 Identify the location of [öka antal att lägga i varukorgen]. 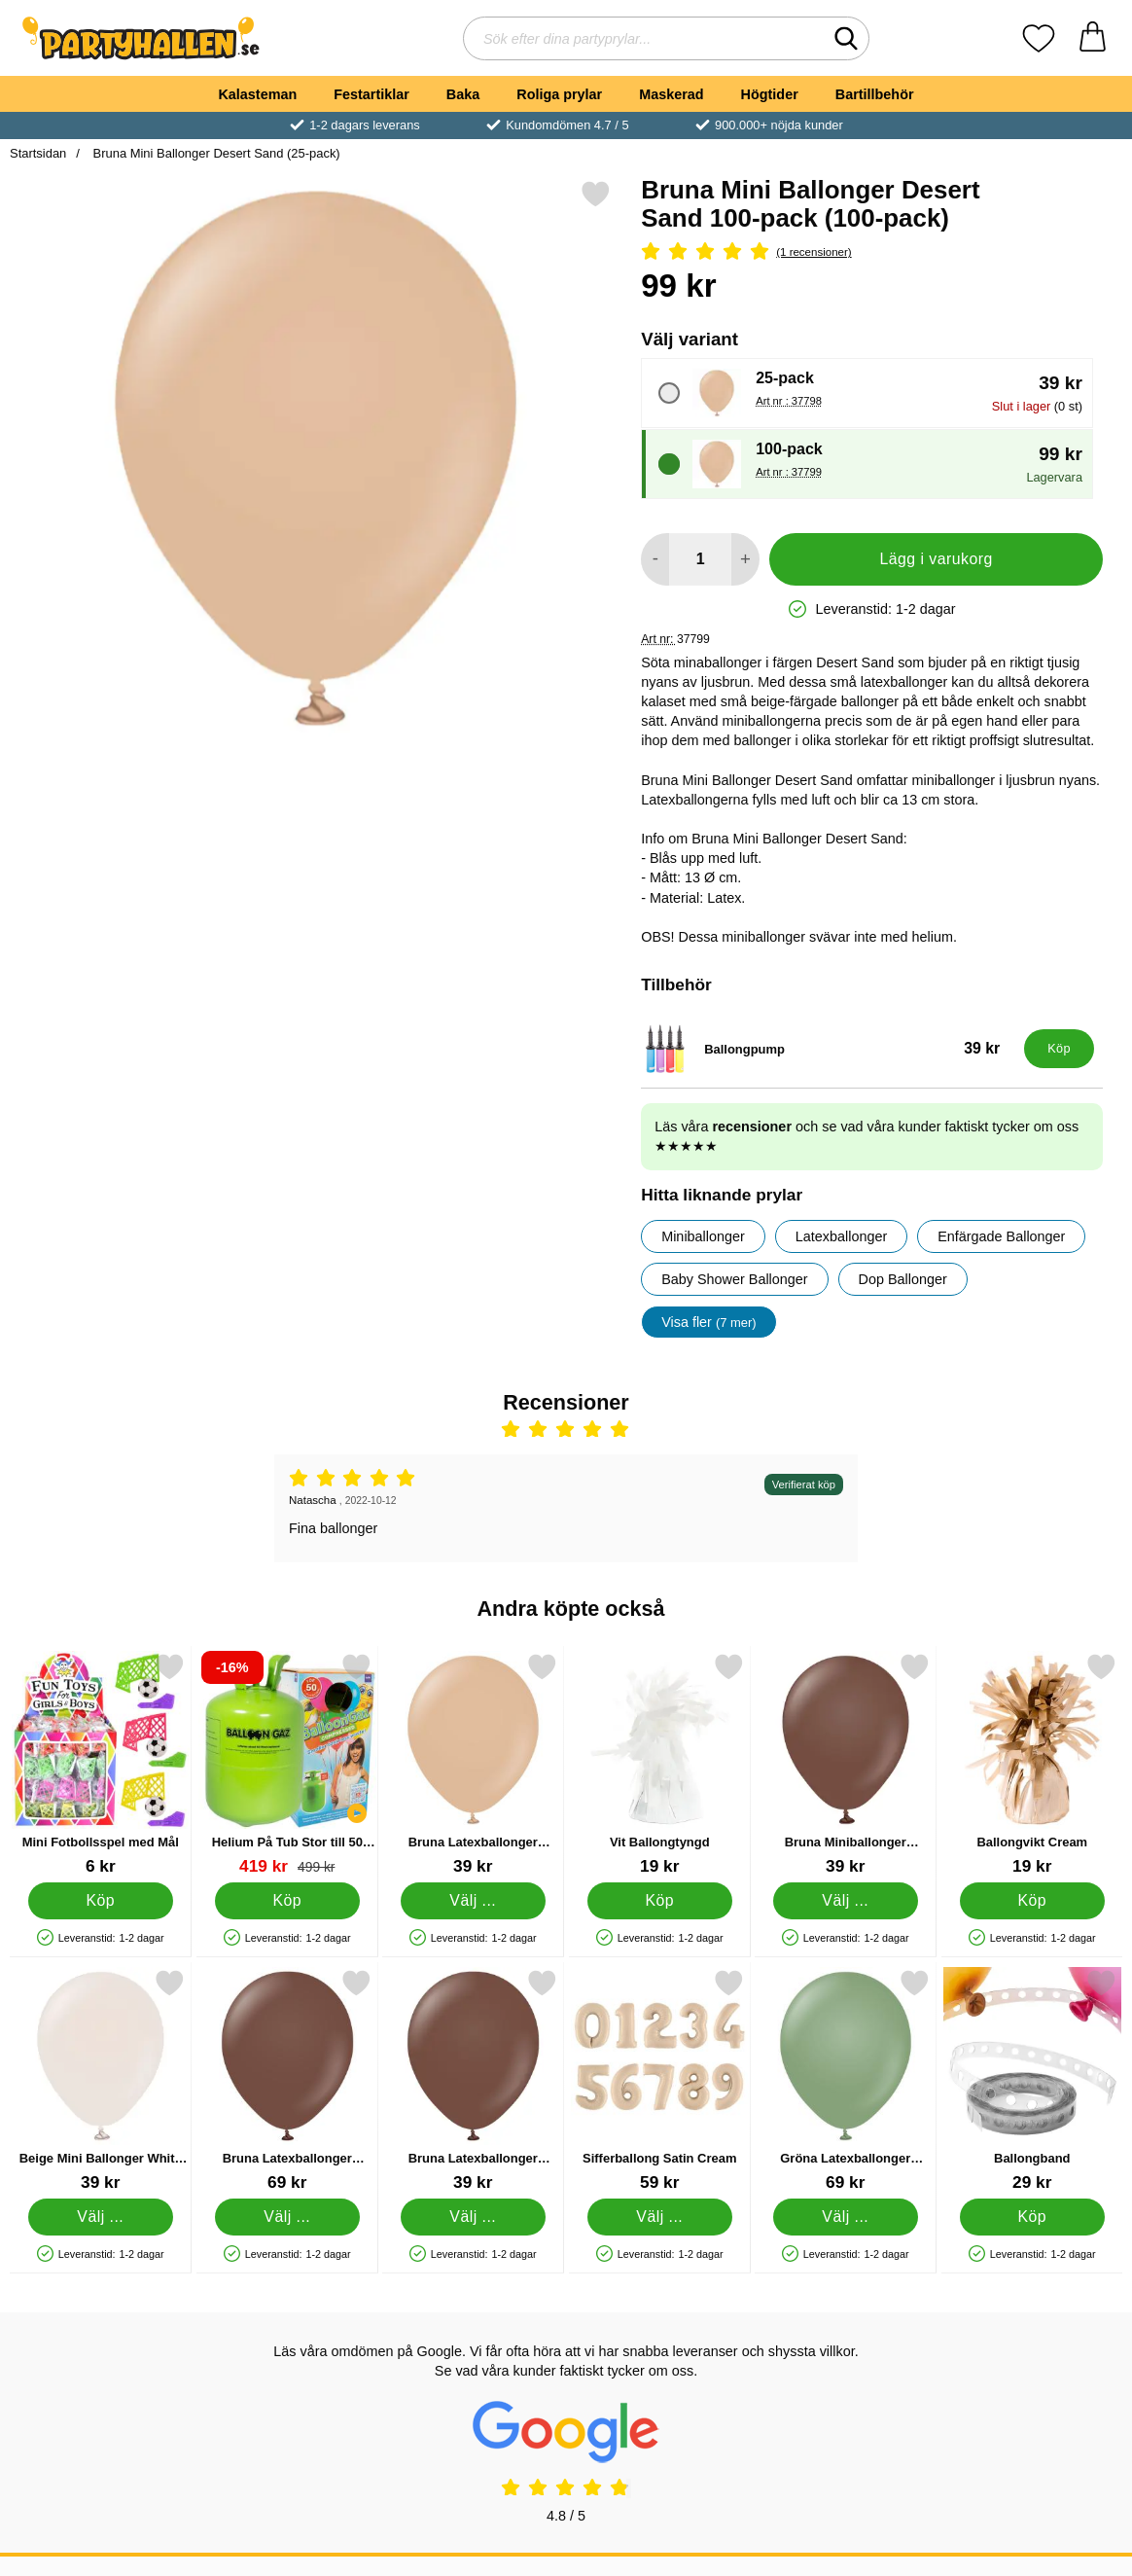
(745, 559).